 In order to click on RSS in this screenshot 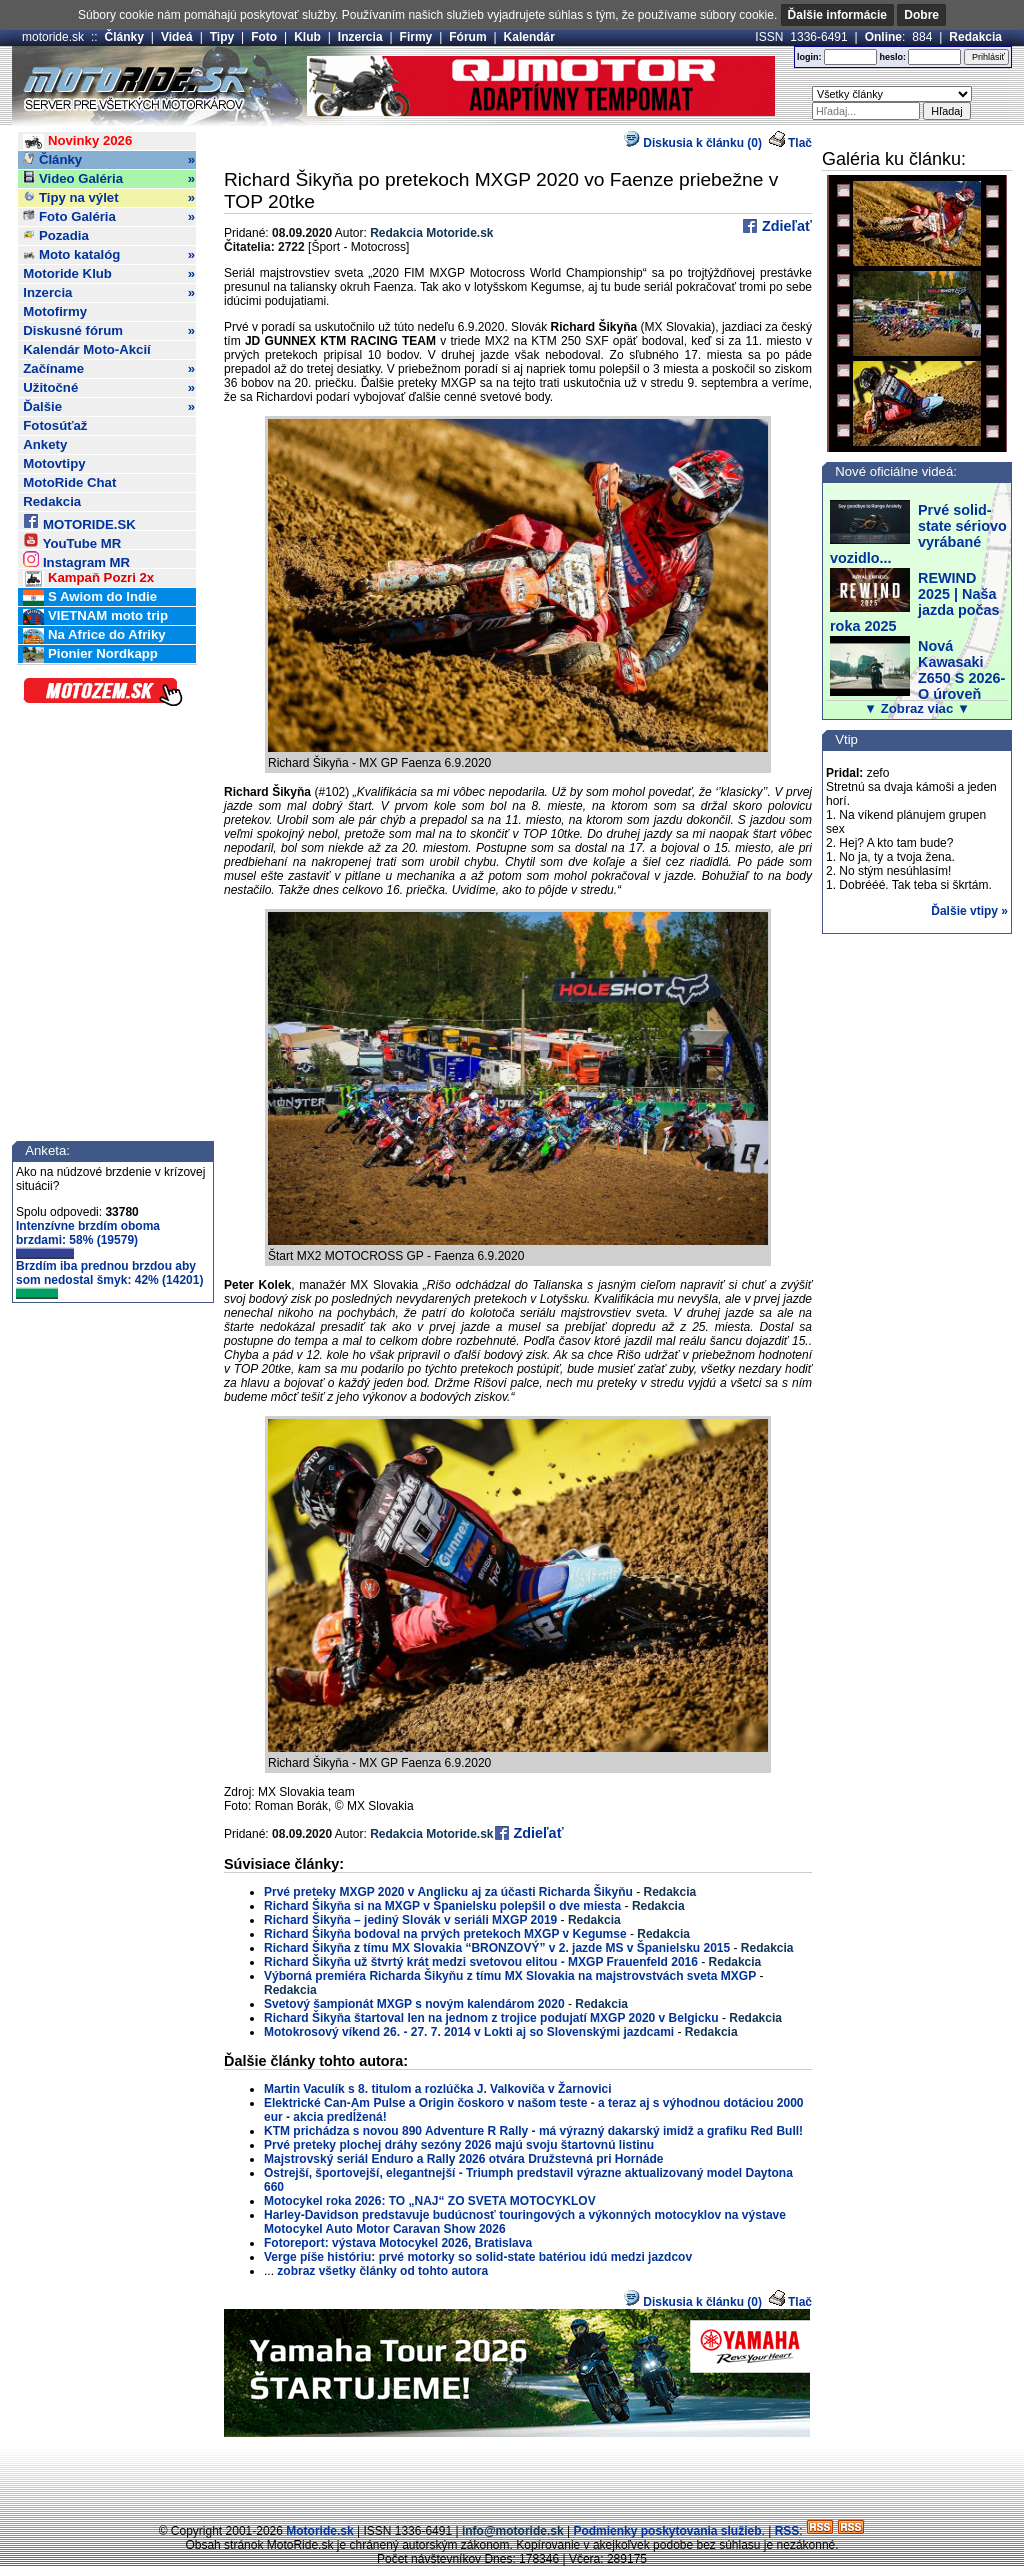, I will do `click(787, 2531)`.